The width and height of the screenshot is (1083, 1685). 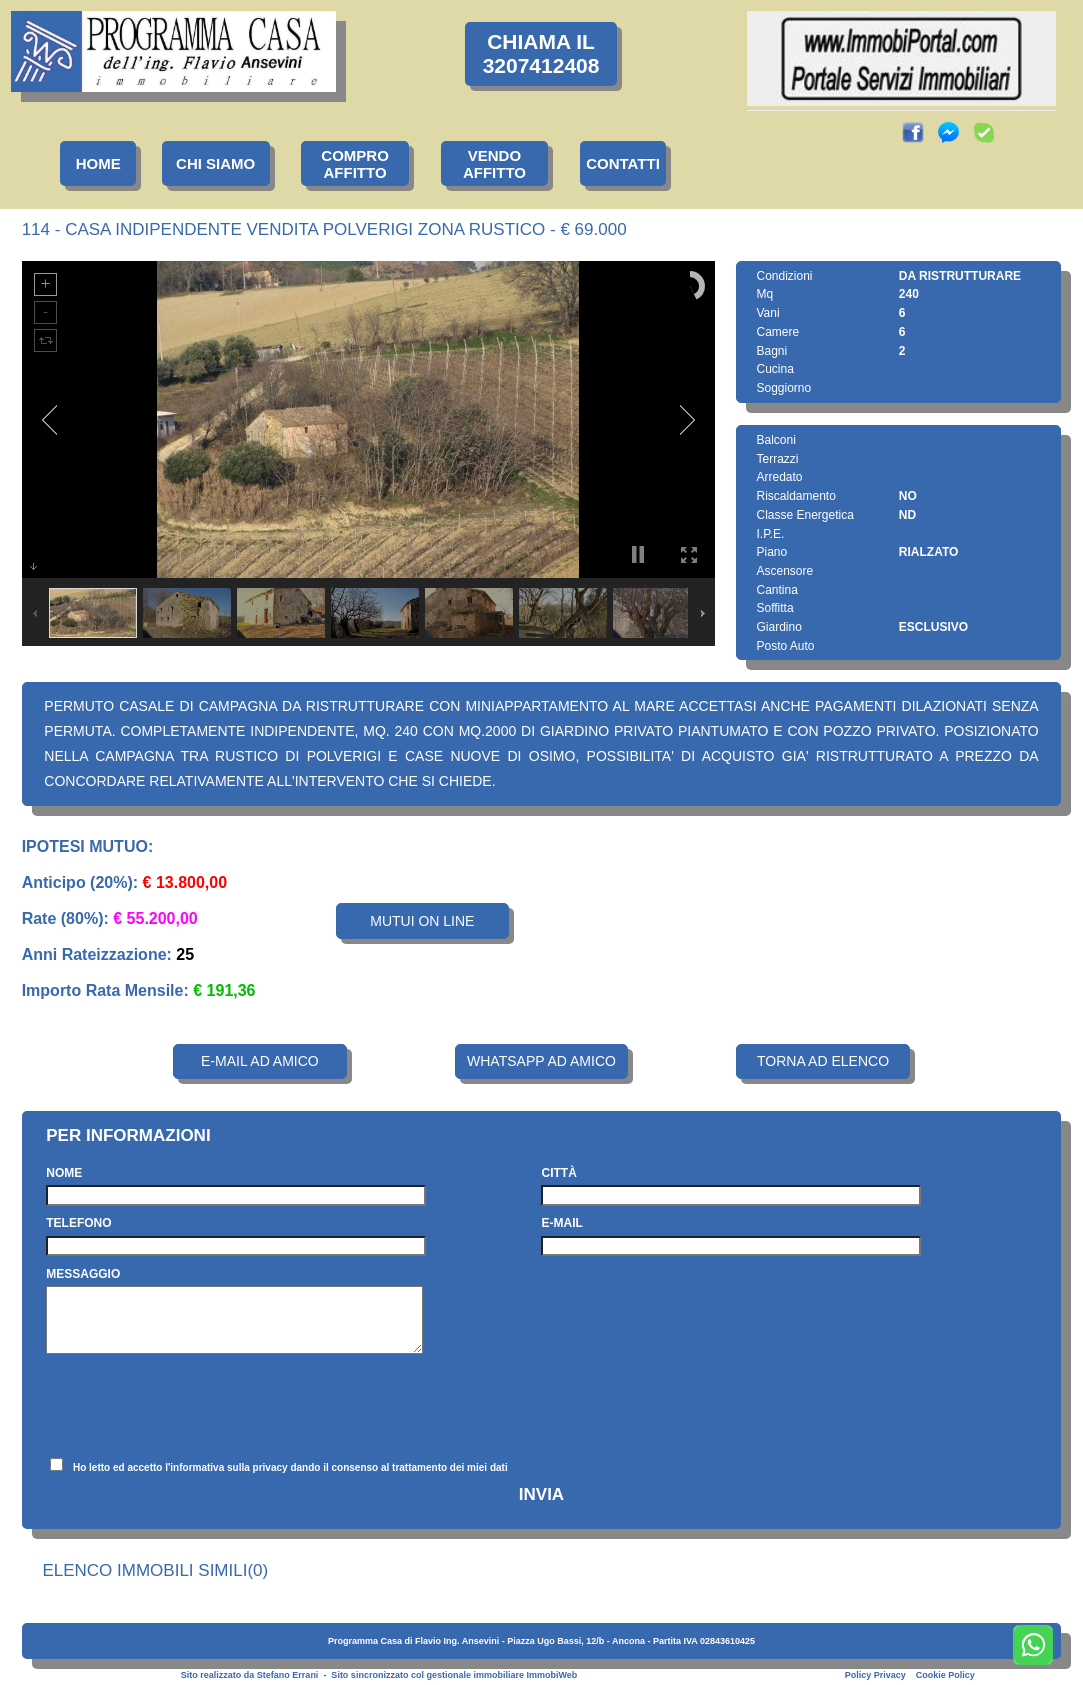 What do you see at coordinates (945, 1675) in the screenshot?
I see `Cookie Policy` at bounding box center [945, 1675].